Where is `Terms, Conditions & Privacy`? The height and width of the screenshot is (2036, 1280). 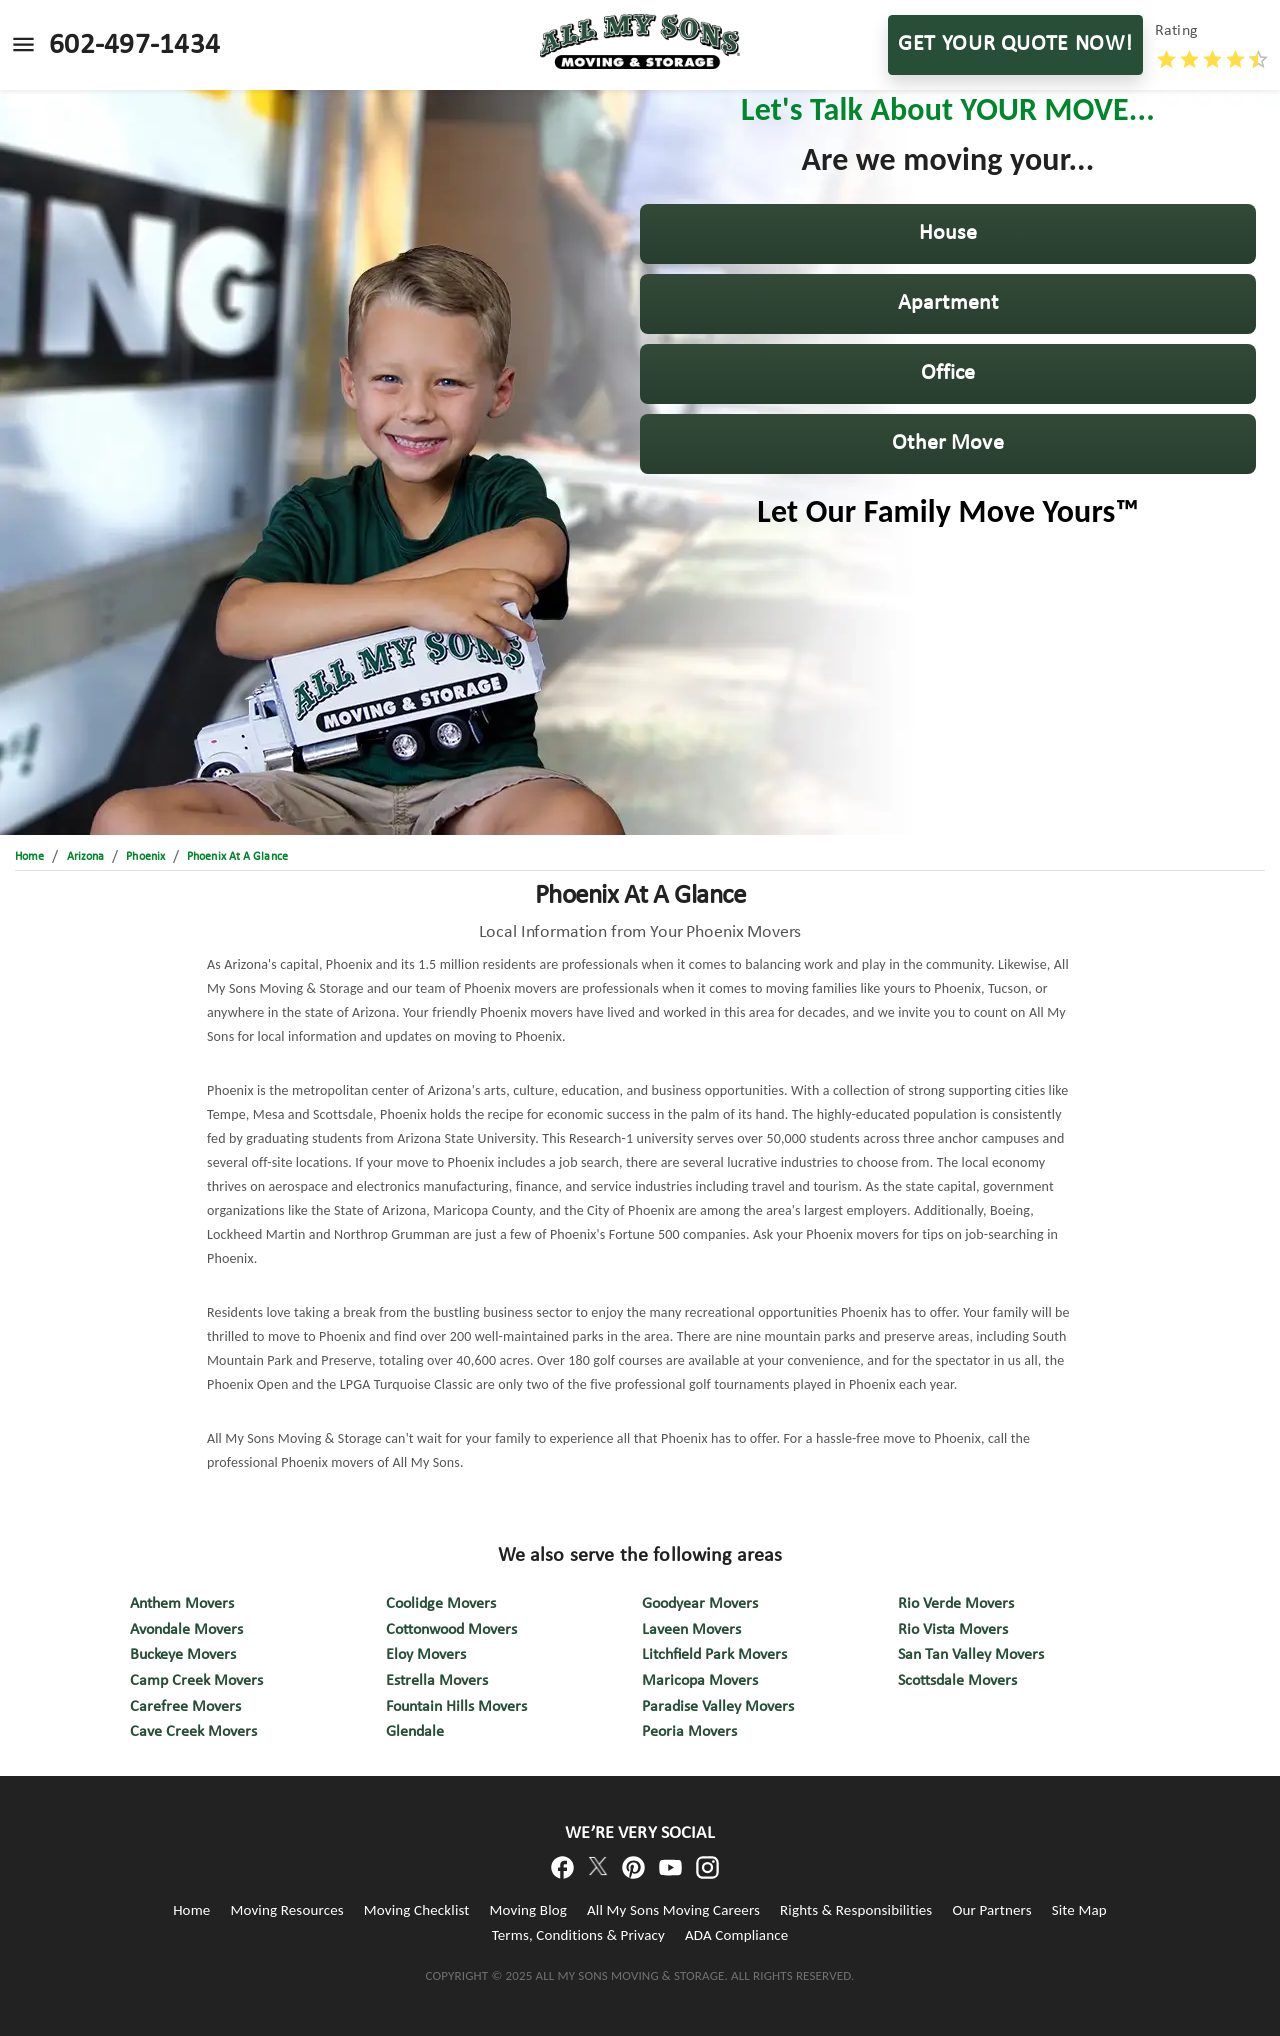 Terms, Conditions & Privacy is located at coordinates (578, 1935).